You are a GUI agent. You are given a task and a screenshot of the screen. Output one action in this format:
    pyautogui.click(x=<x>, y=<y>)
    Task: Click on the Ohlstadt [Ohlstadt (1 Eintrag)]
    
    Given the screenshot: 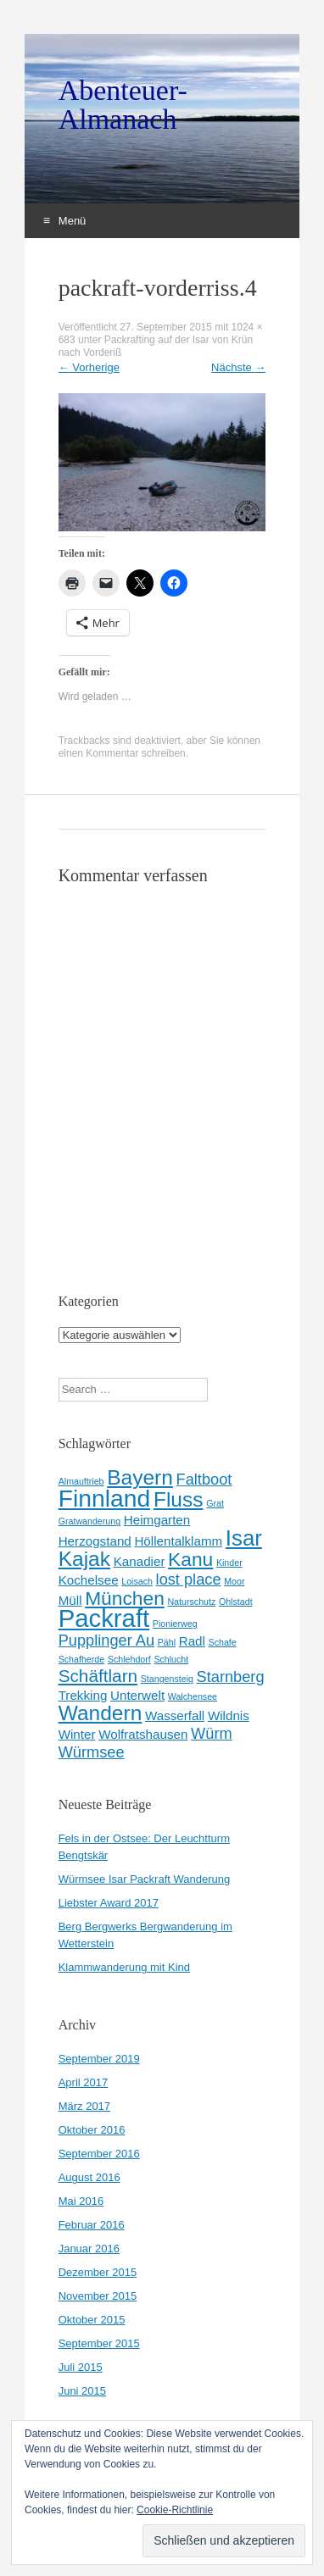 What is the action you would take?
    pyautogui.click(x=236, y=1601)
    